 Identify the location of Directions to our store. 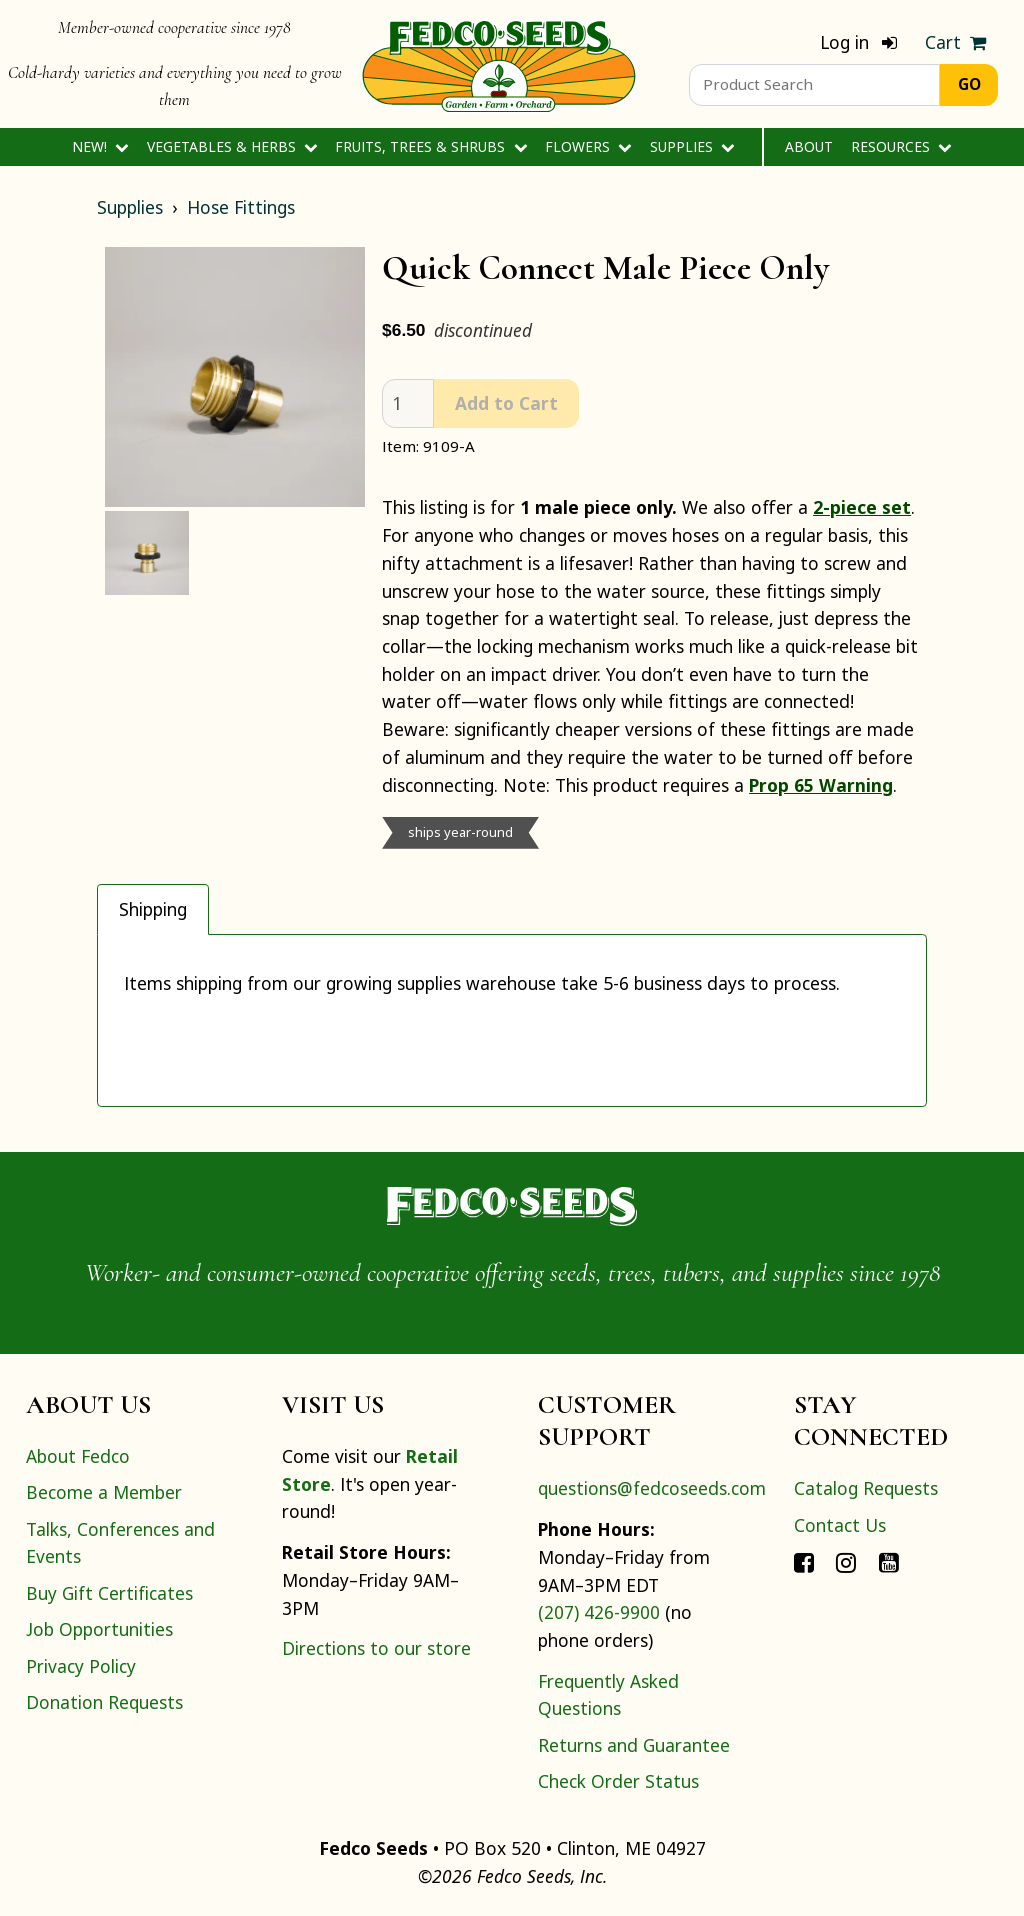
(376, 1648).